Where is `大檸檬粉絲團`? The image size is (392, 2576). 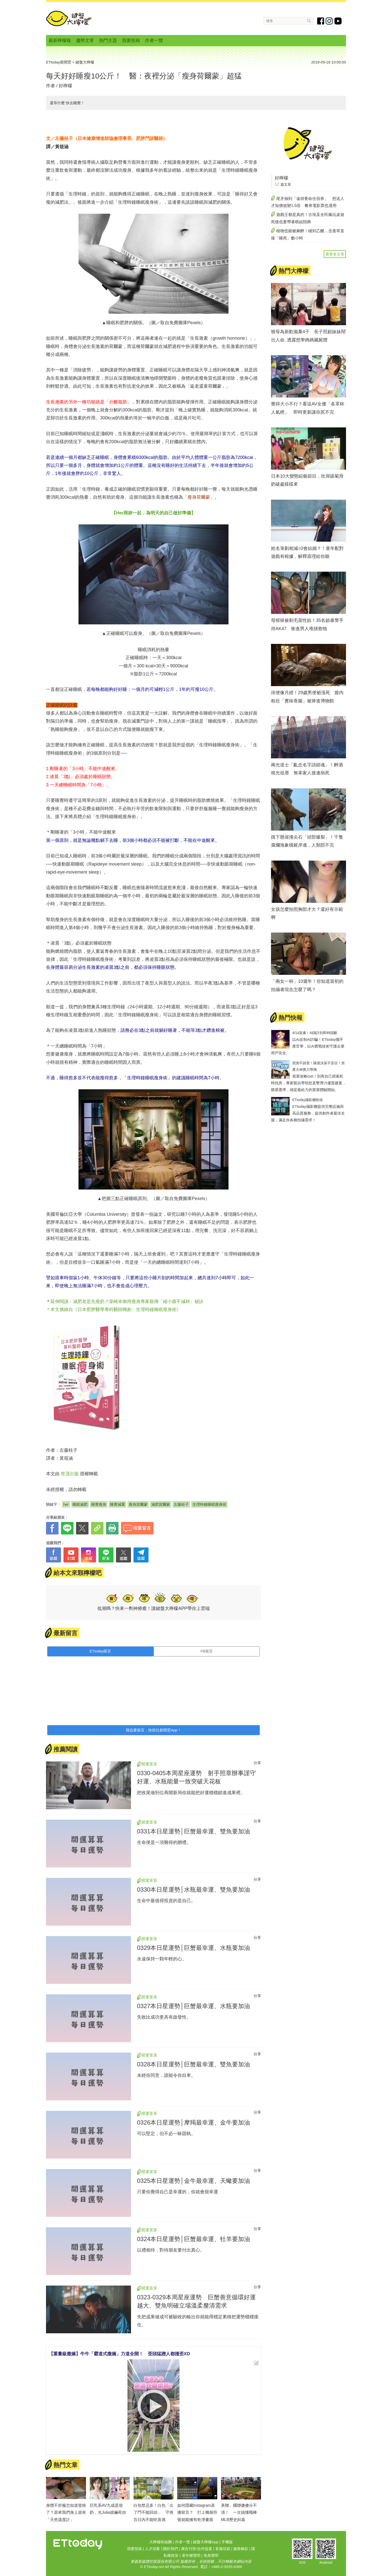
大檸檬粉絲團 is located at coordinates (160, 2542).